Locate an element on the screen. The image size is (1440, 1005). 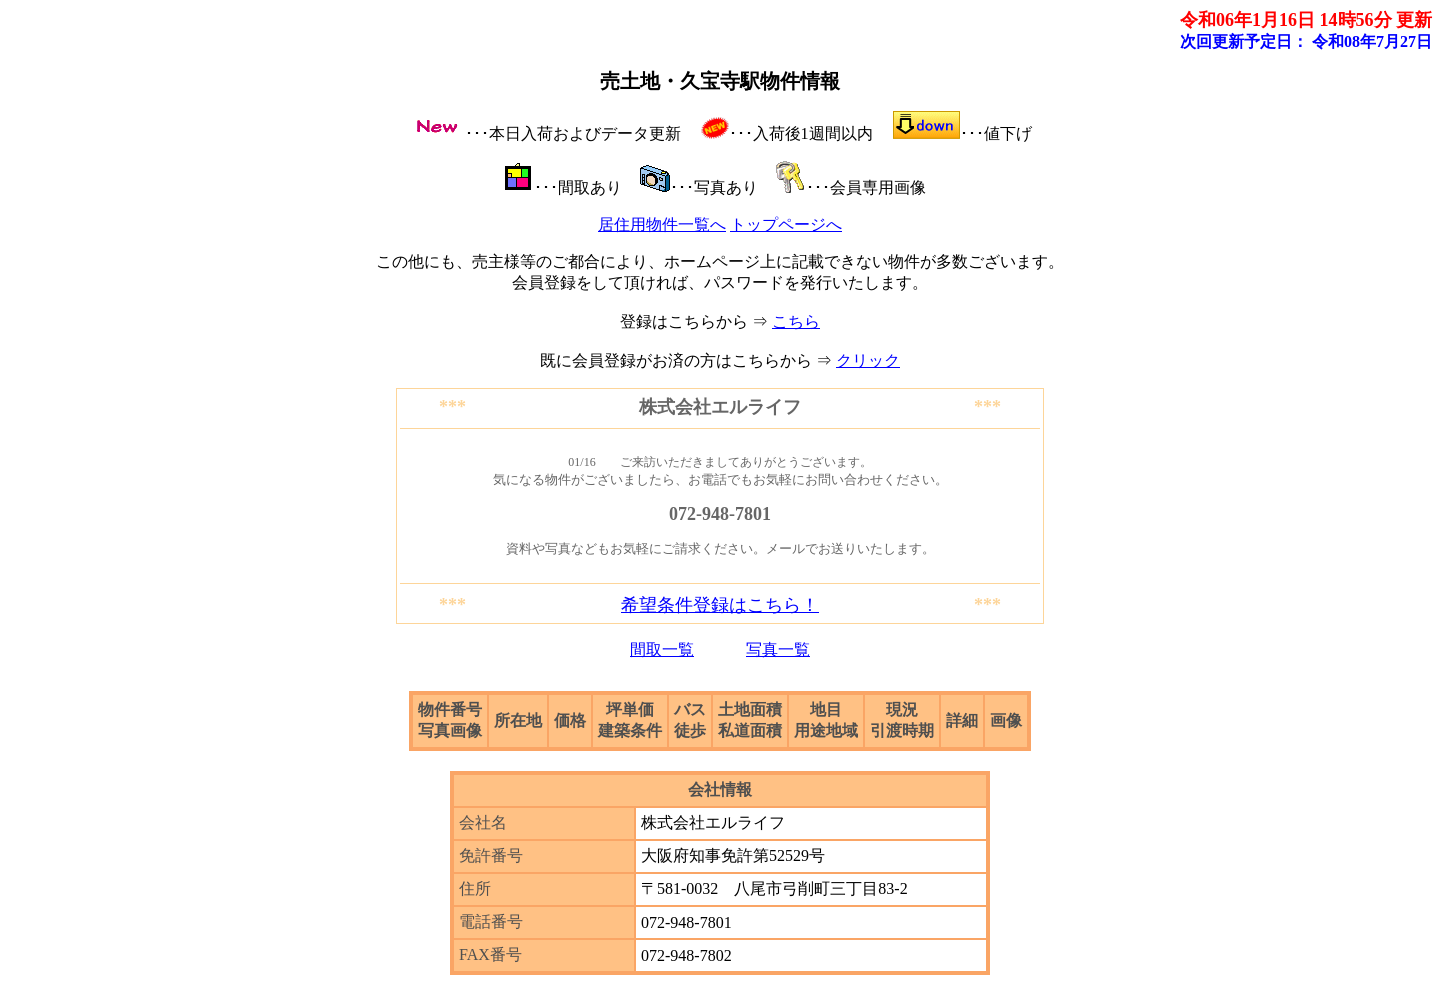
こちら is located at coordinates (796, 321).